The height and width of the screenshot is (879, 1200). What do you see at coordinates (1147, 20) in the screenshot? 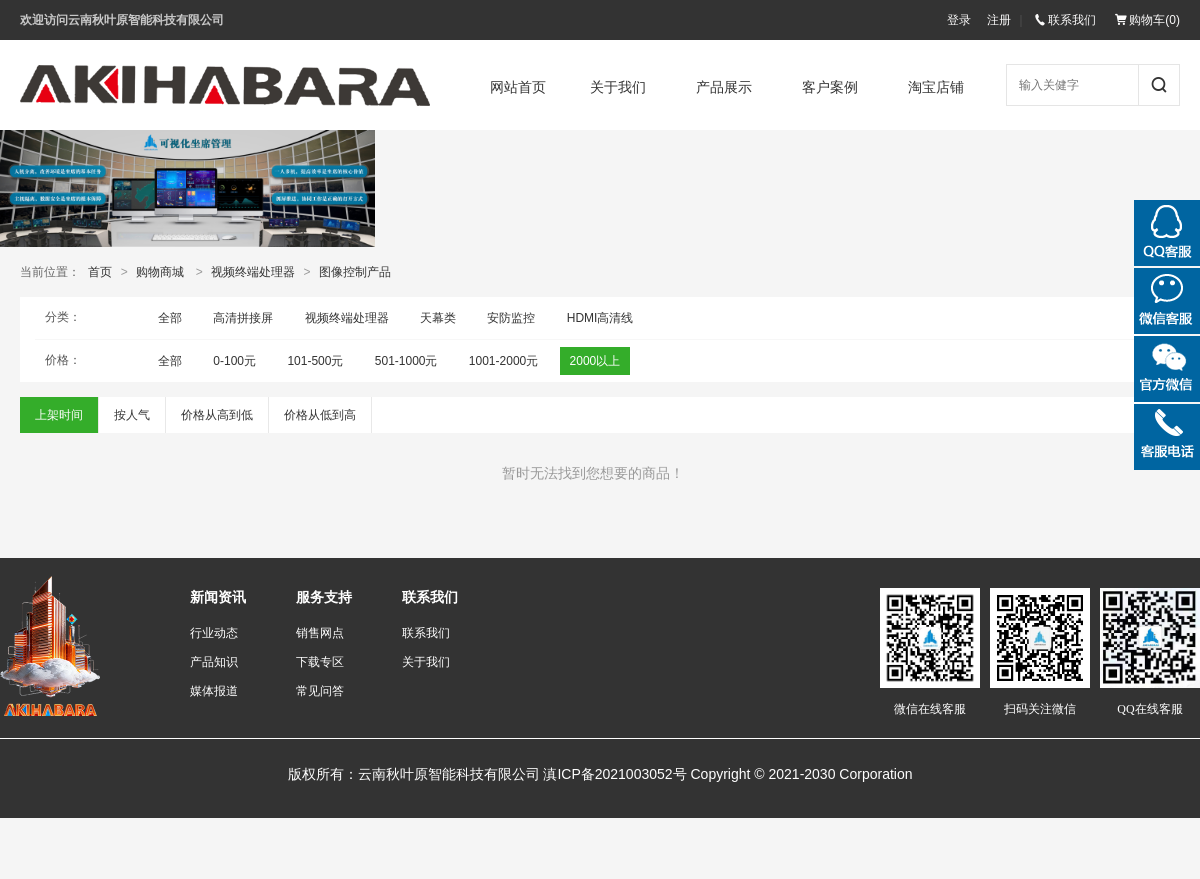
I see `购物车()` at bounding box center [1147, 20].